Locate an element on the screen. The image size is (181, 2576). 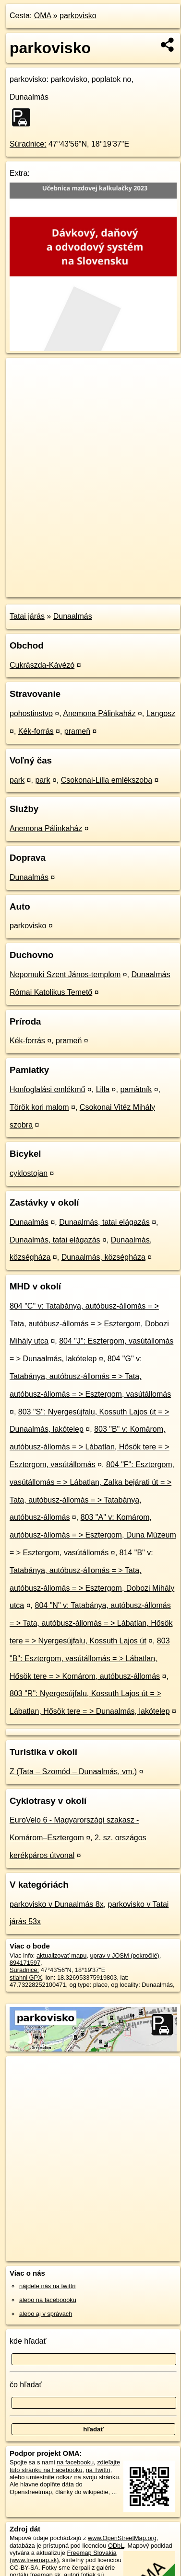
804 "C" v: Tatabánya, autóbusz-állomás = > Tata, autóbusz-állomás = > Esztergom, Dobozi Mihály utca is located at coordinates (89, 1323).